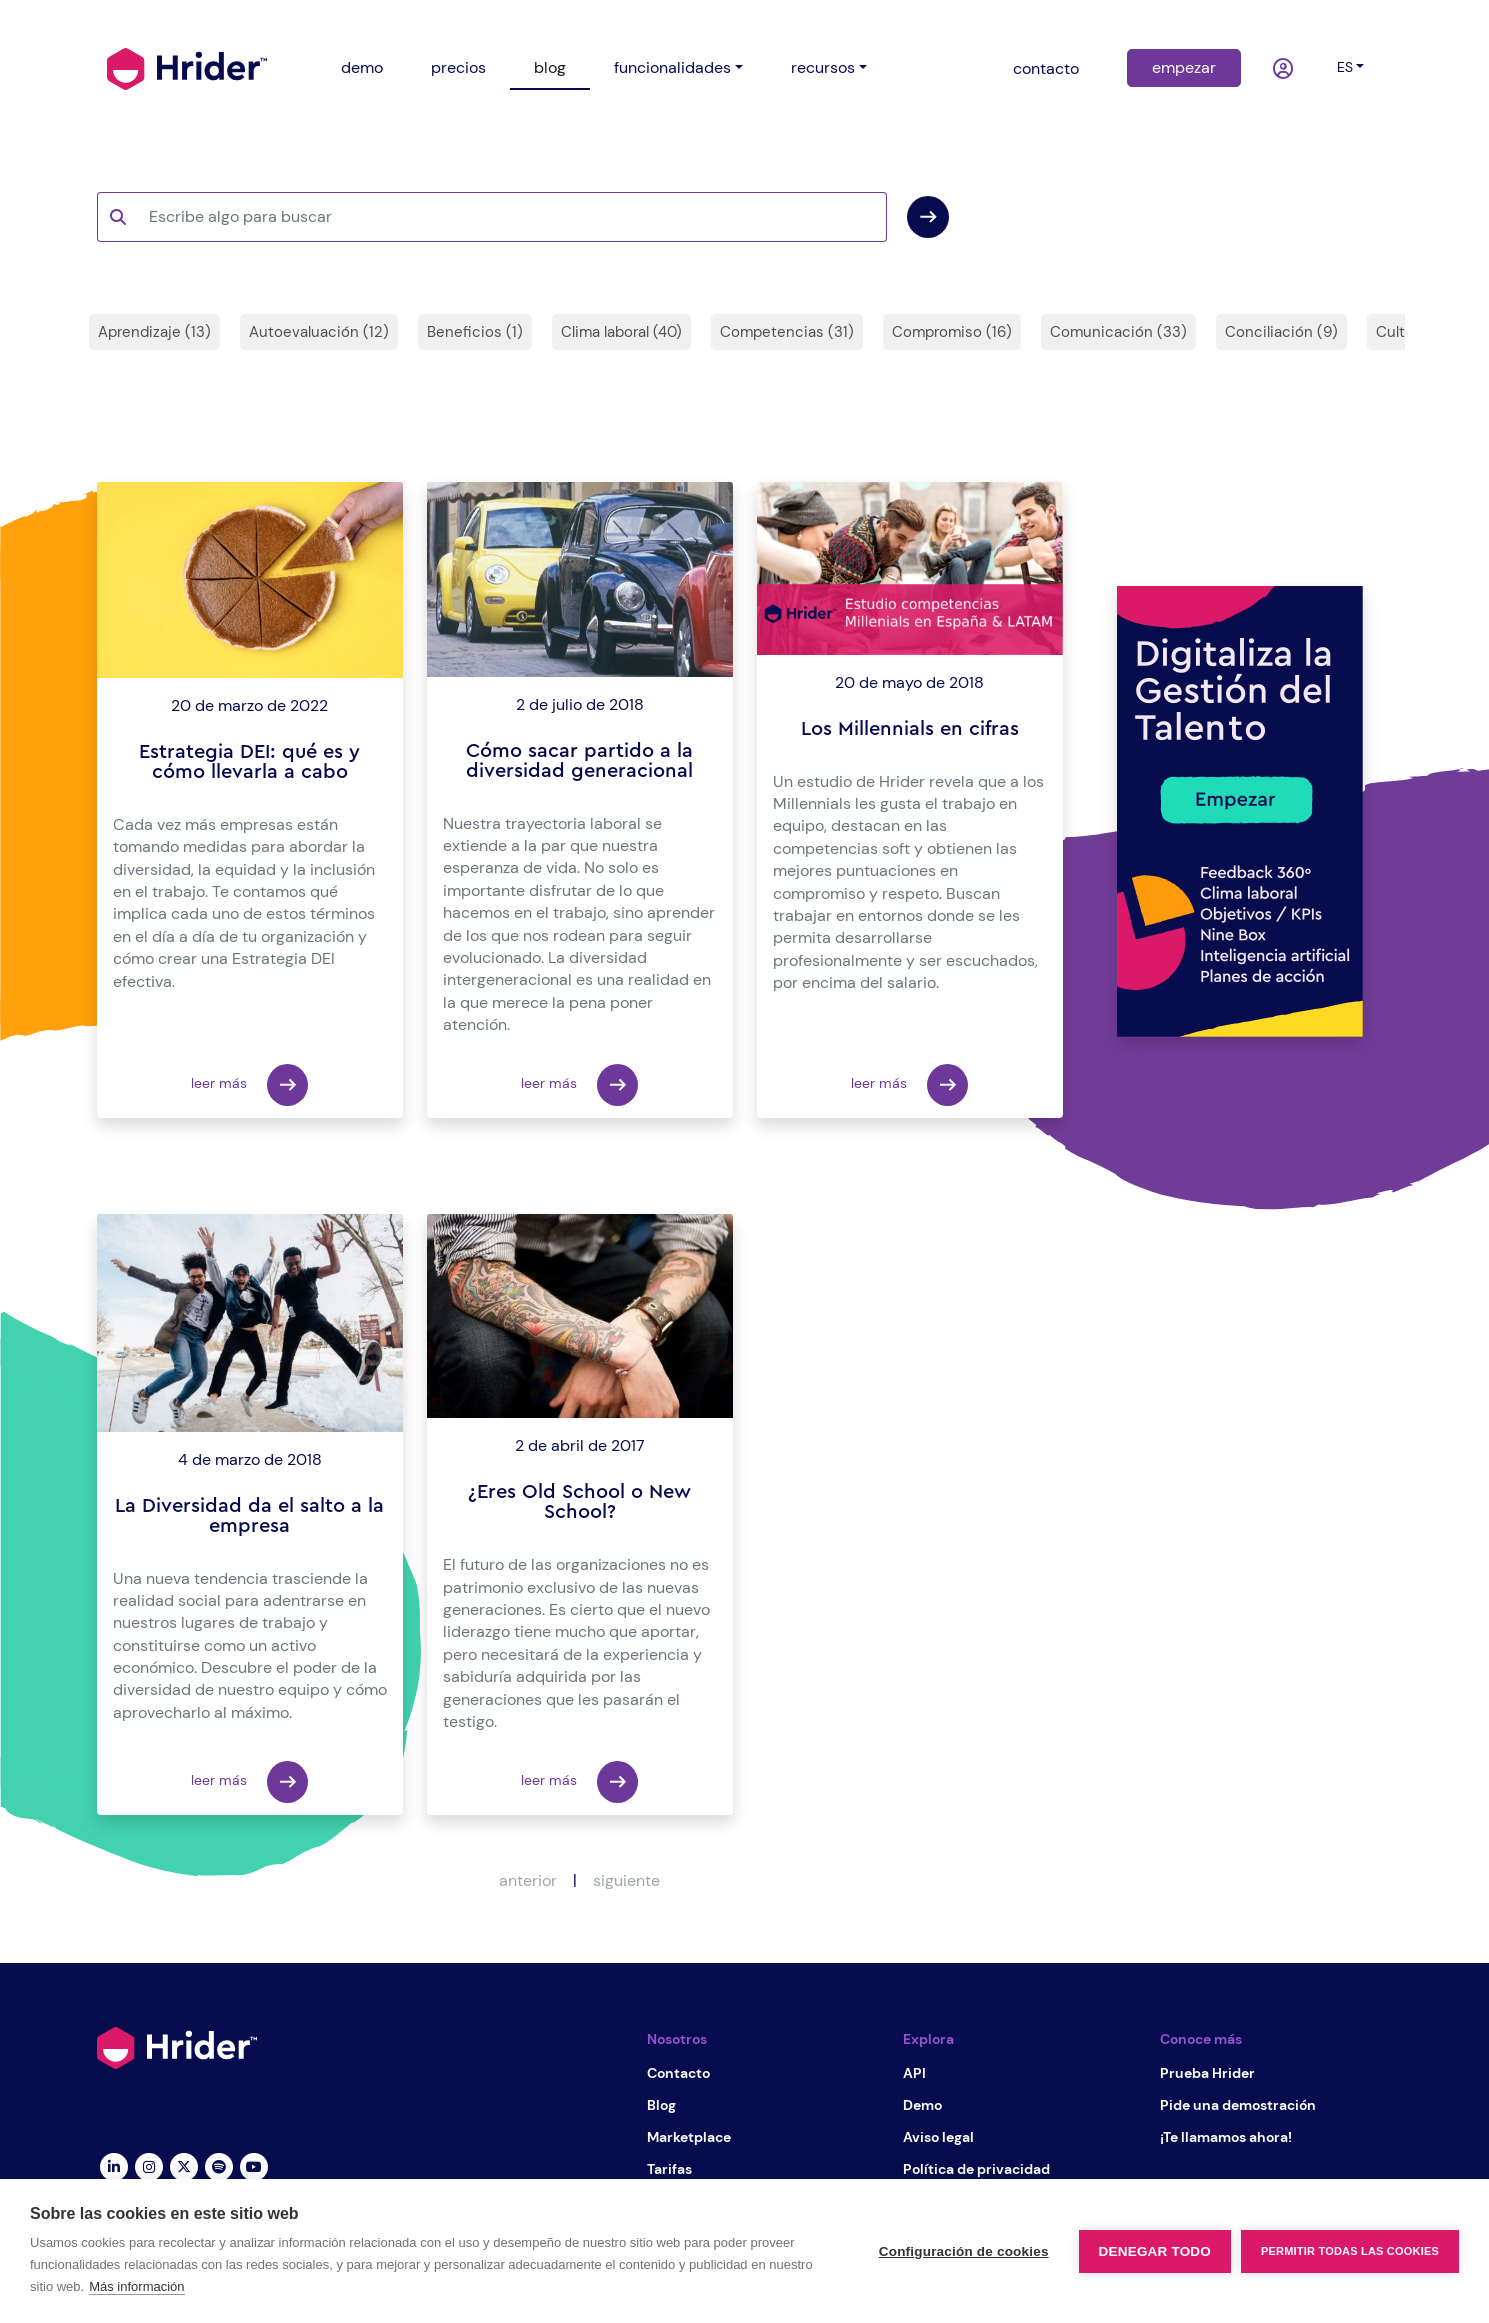 The image size is (1489, 2323). Describe the element at coordinates (249, 762) in the screenshot. I see `Estrategia DEI: qué es y cómo llevarla a cabo` at that location.